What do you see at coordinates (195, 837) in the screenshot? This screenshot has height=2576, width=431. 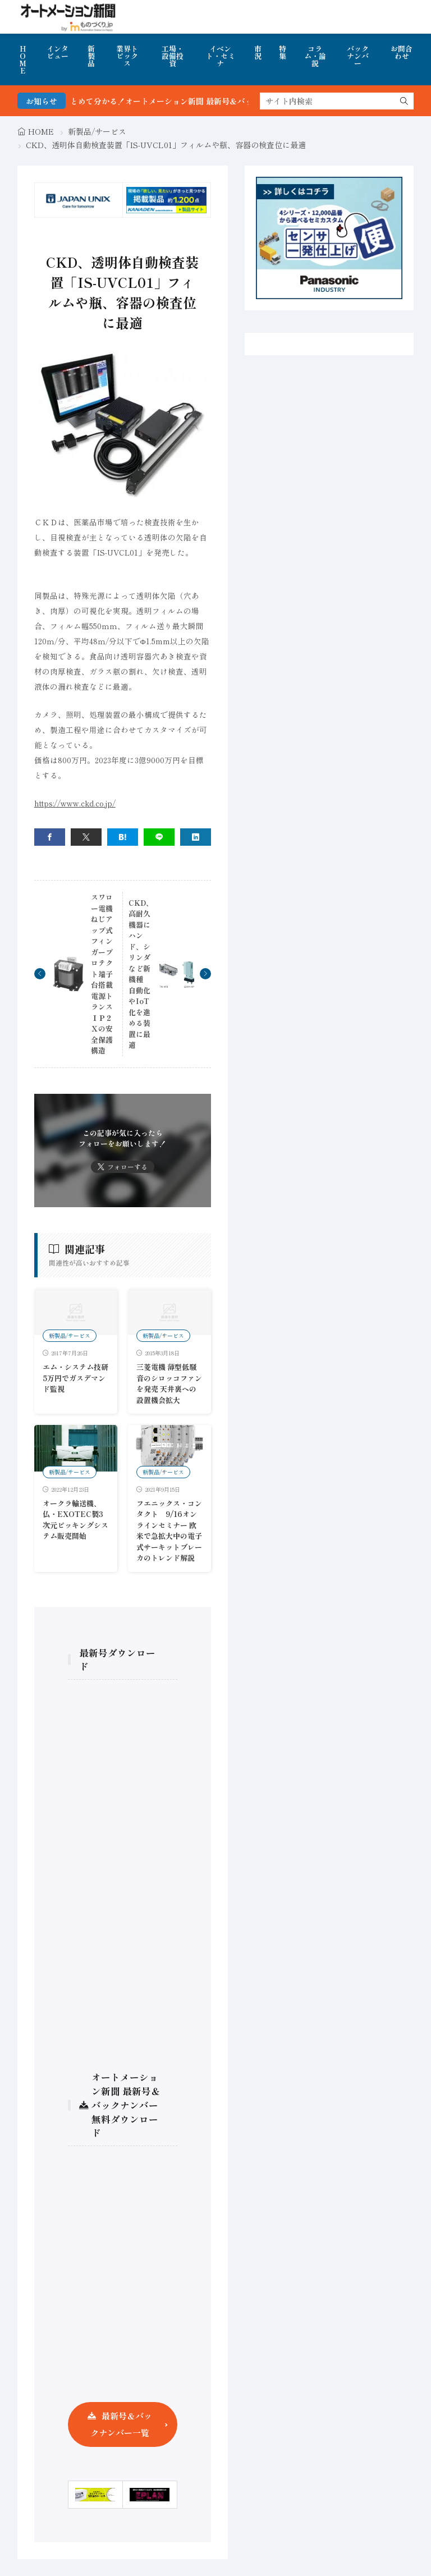 I see `[linkedin]` at bounding box center [195, 837].